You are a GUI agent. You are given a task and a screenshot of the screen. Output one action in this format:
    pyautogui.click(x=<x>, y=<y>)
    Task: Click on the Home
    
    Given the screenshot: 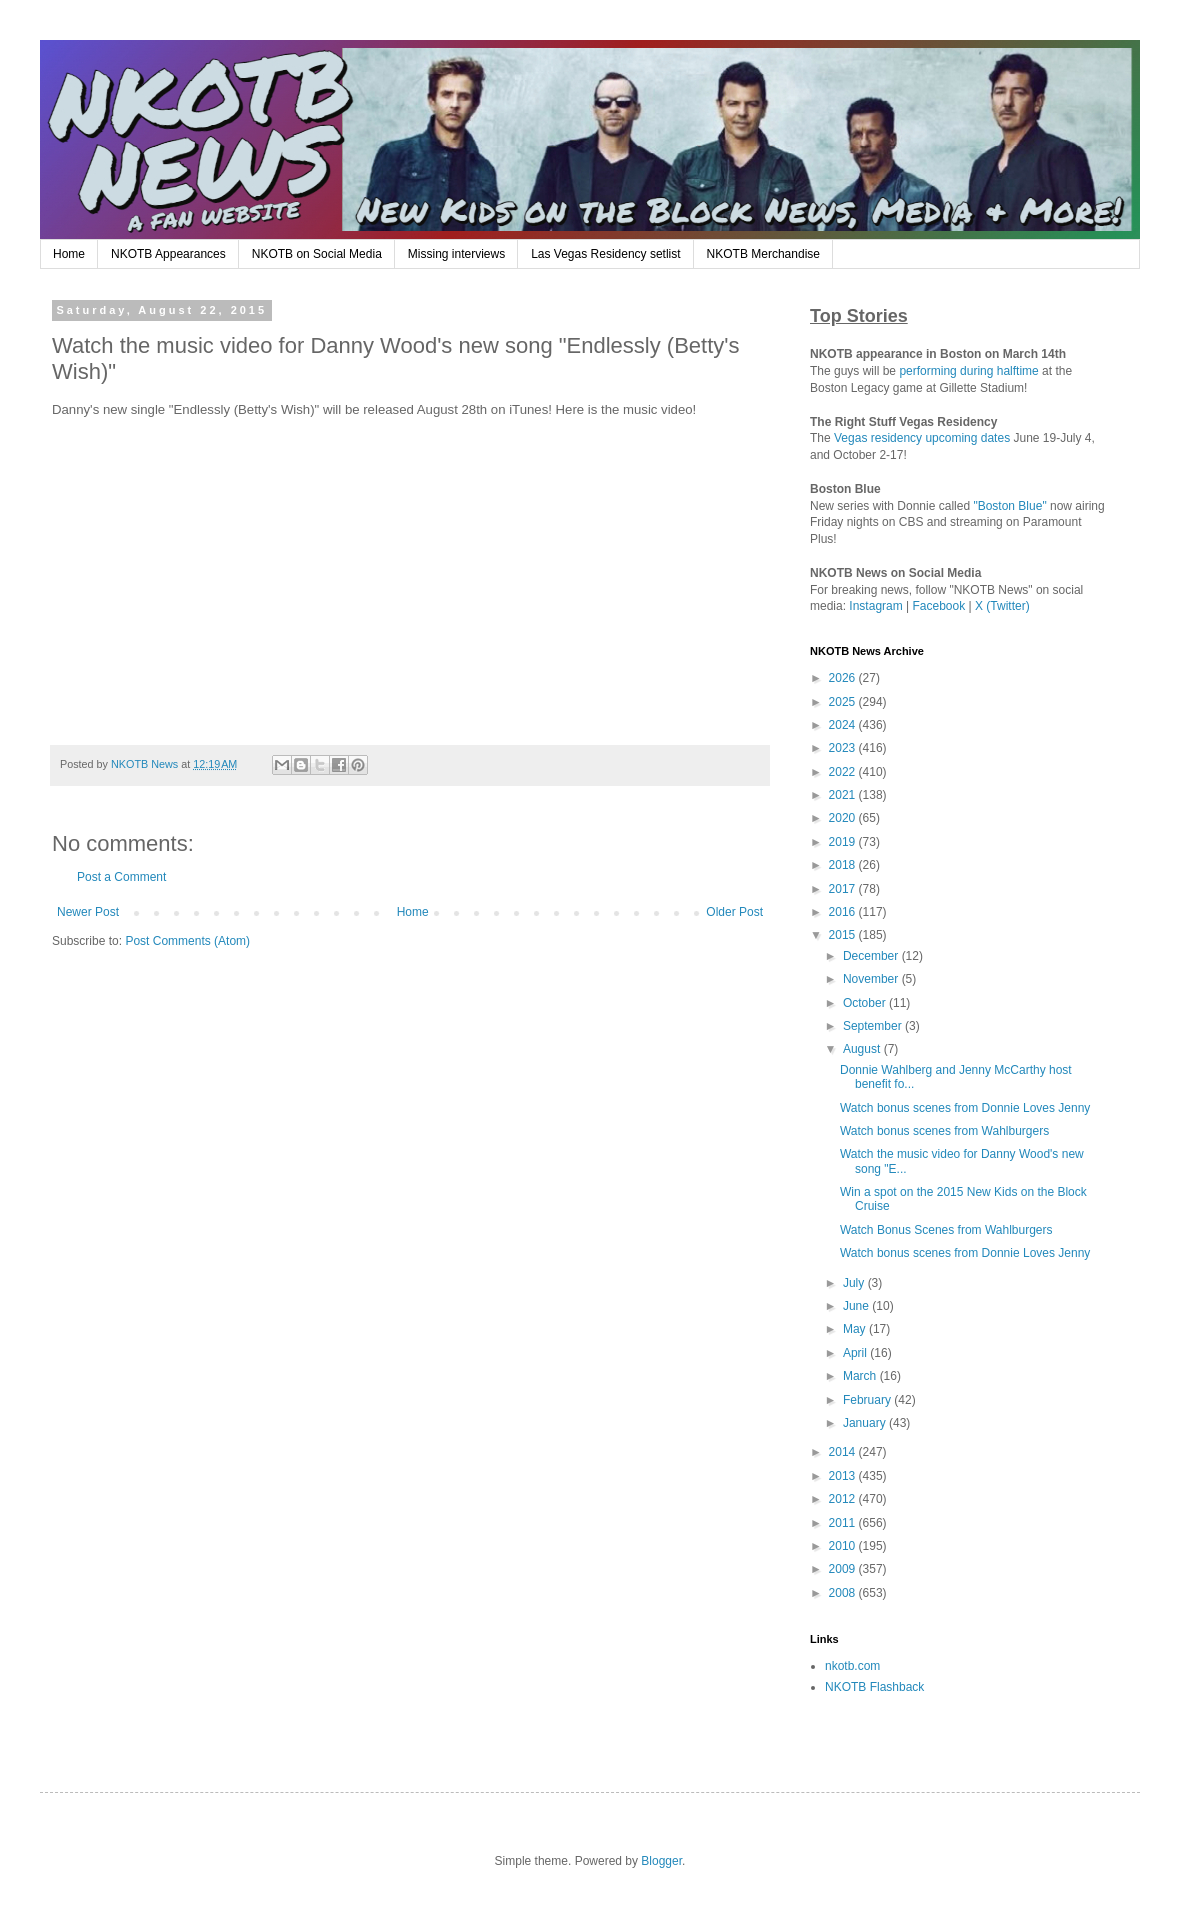 What is the action you would take?
    pyautogui.click(x=69, y=254)
    